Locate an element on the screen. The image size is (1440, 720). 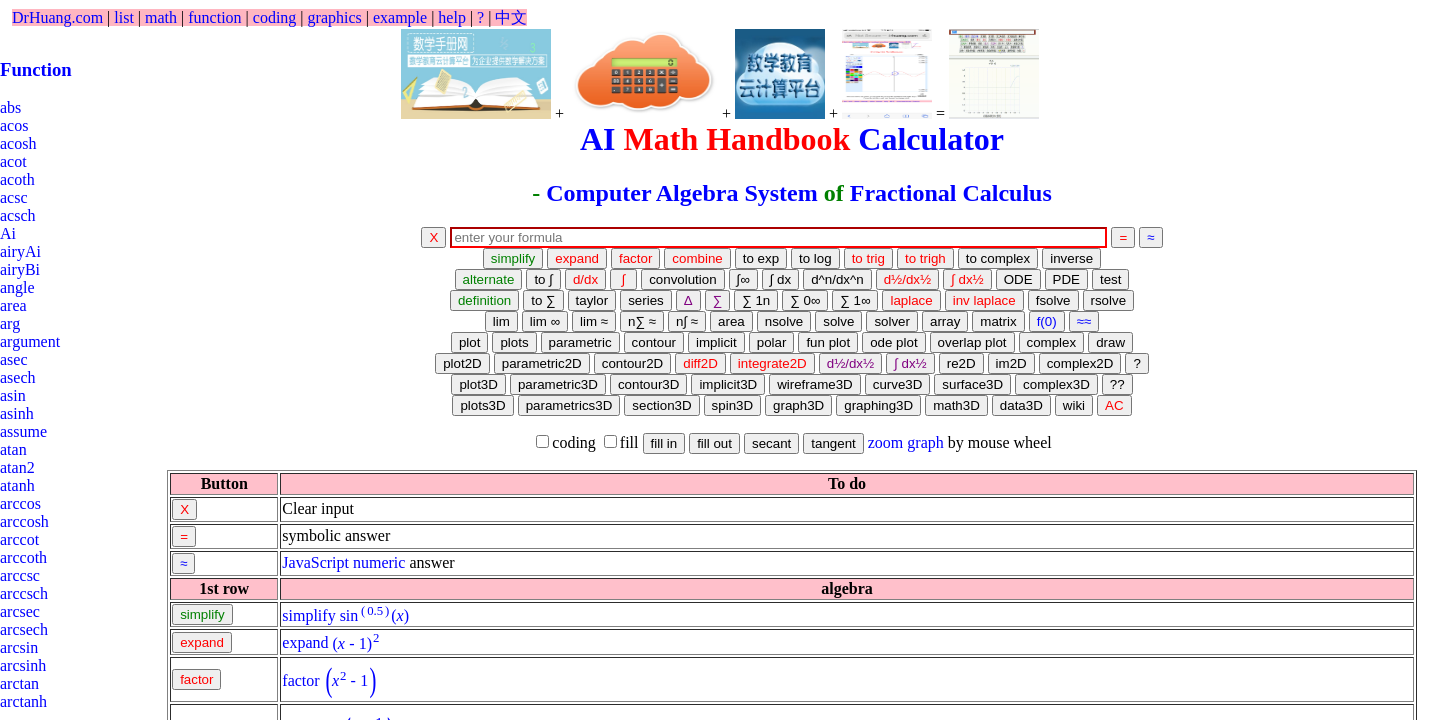
airyAi is located at coordinates (20, 251).